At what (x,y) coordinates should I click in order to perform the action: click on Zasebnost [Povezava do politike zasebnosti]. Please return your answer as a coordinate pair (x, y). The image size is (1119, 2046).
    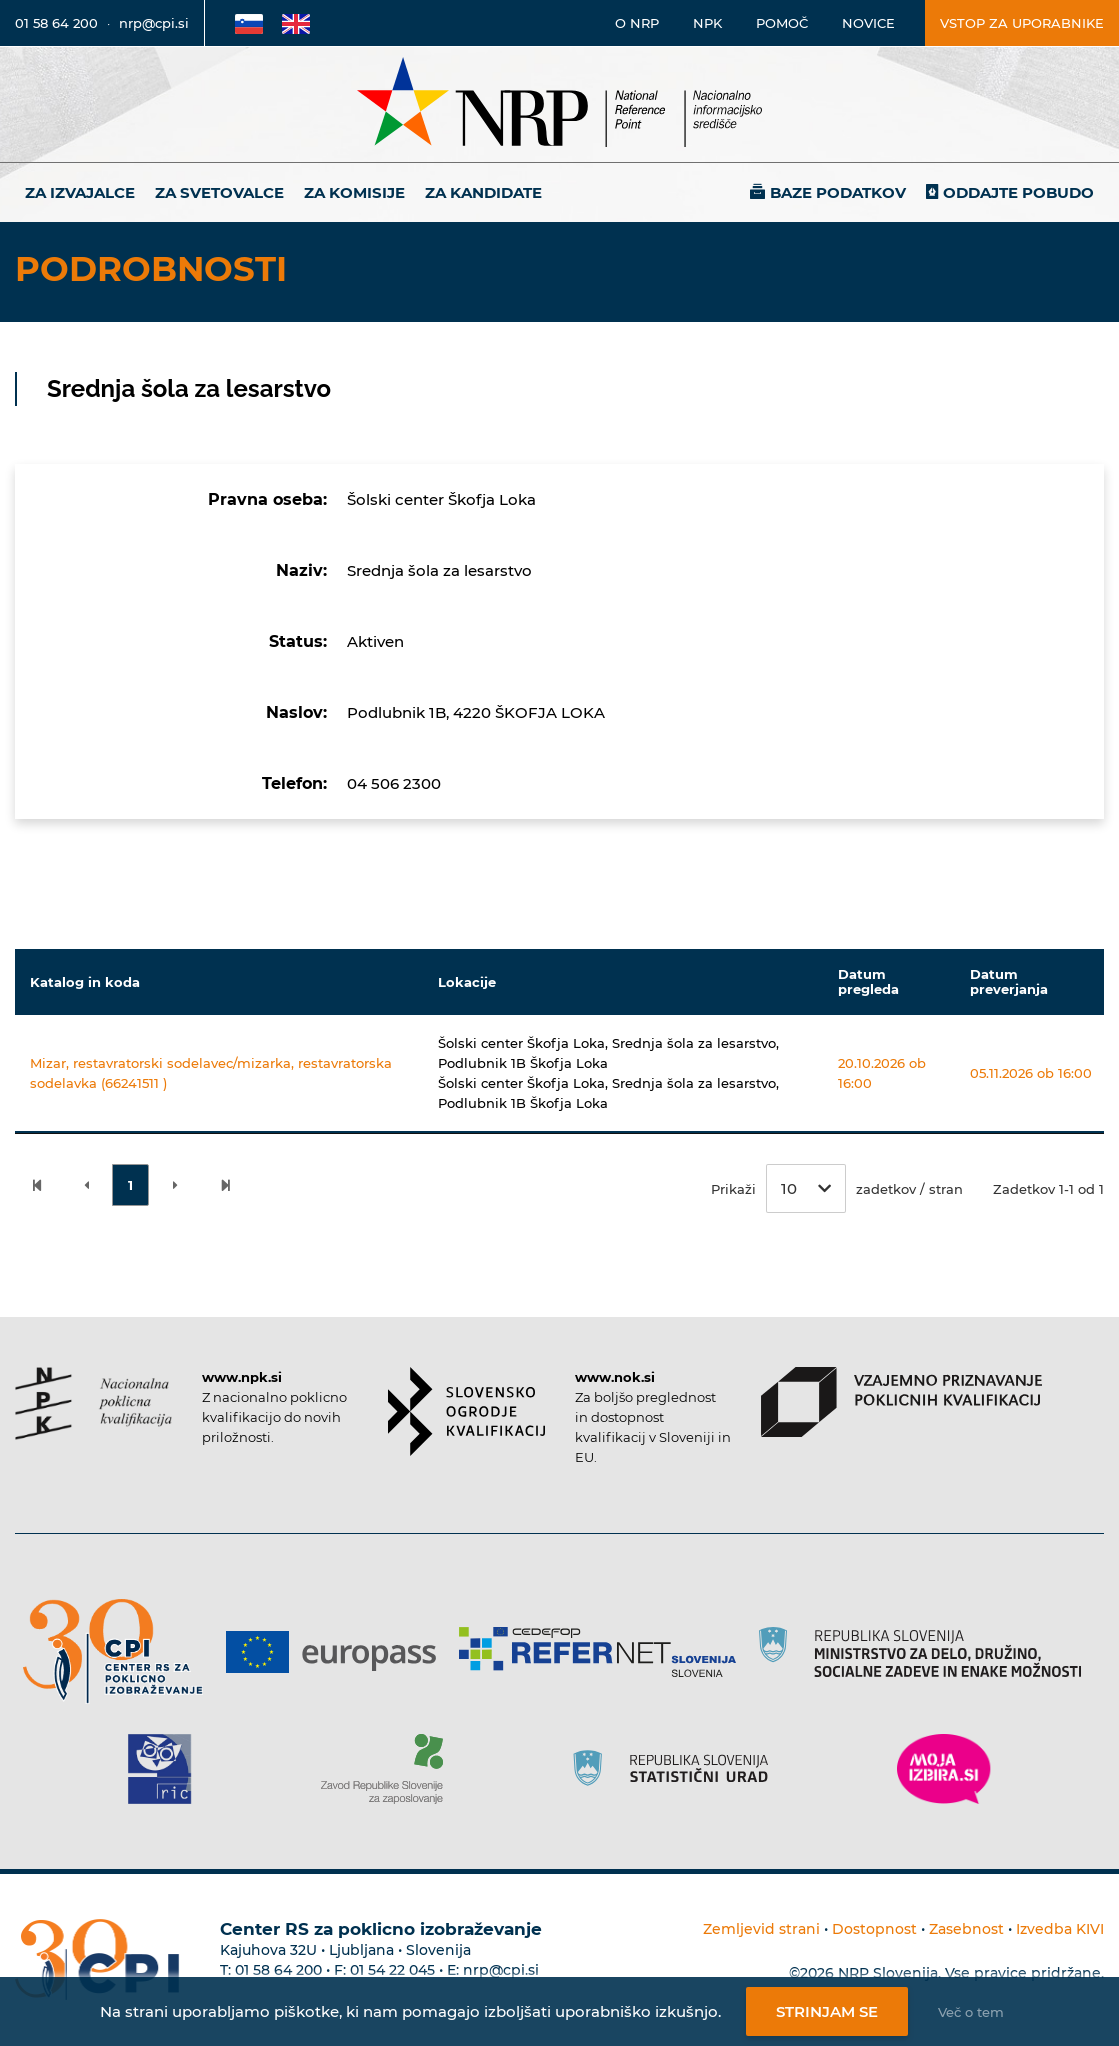
    Looking at the image, I should click on (966, 1929).